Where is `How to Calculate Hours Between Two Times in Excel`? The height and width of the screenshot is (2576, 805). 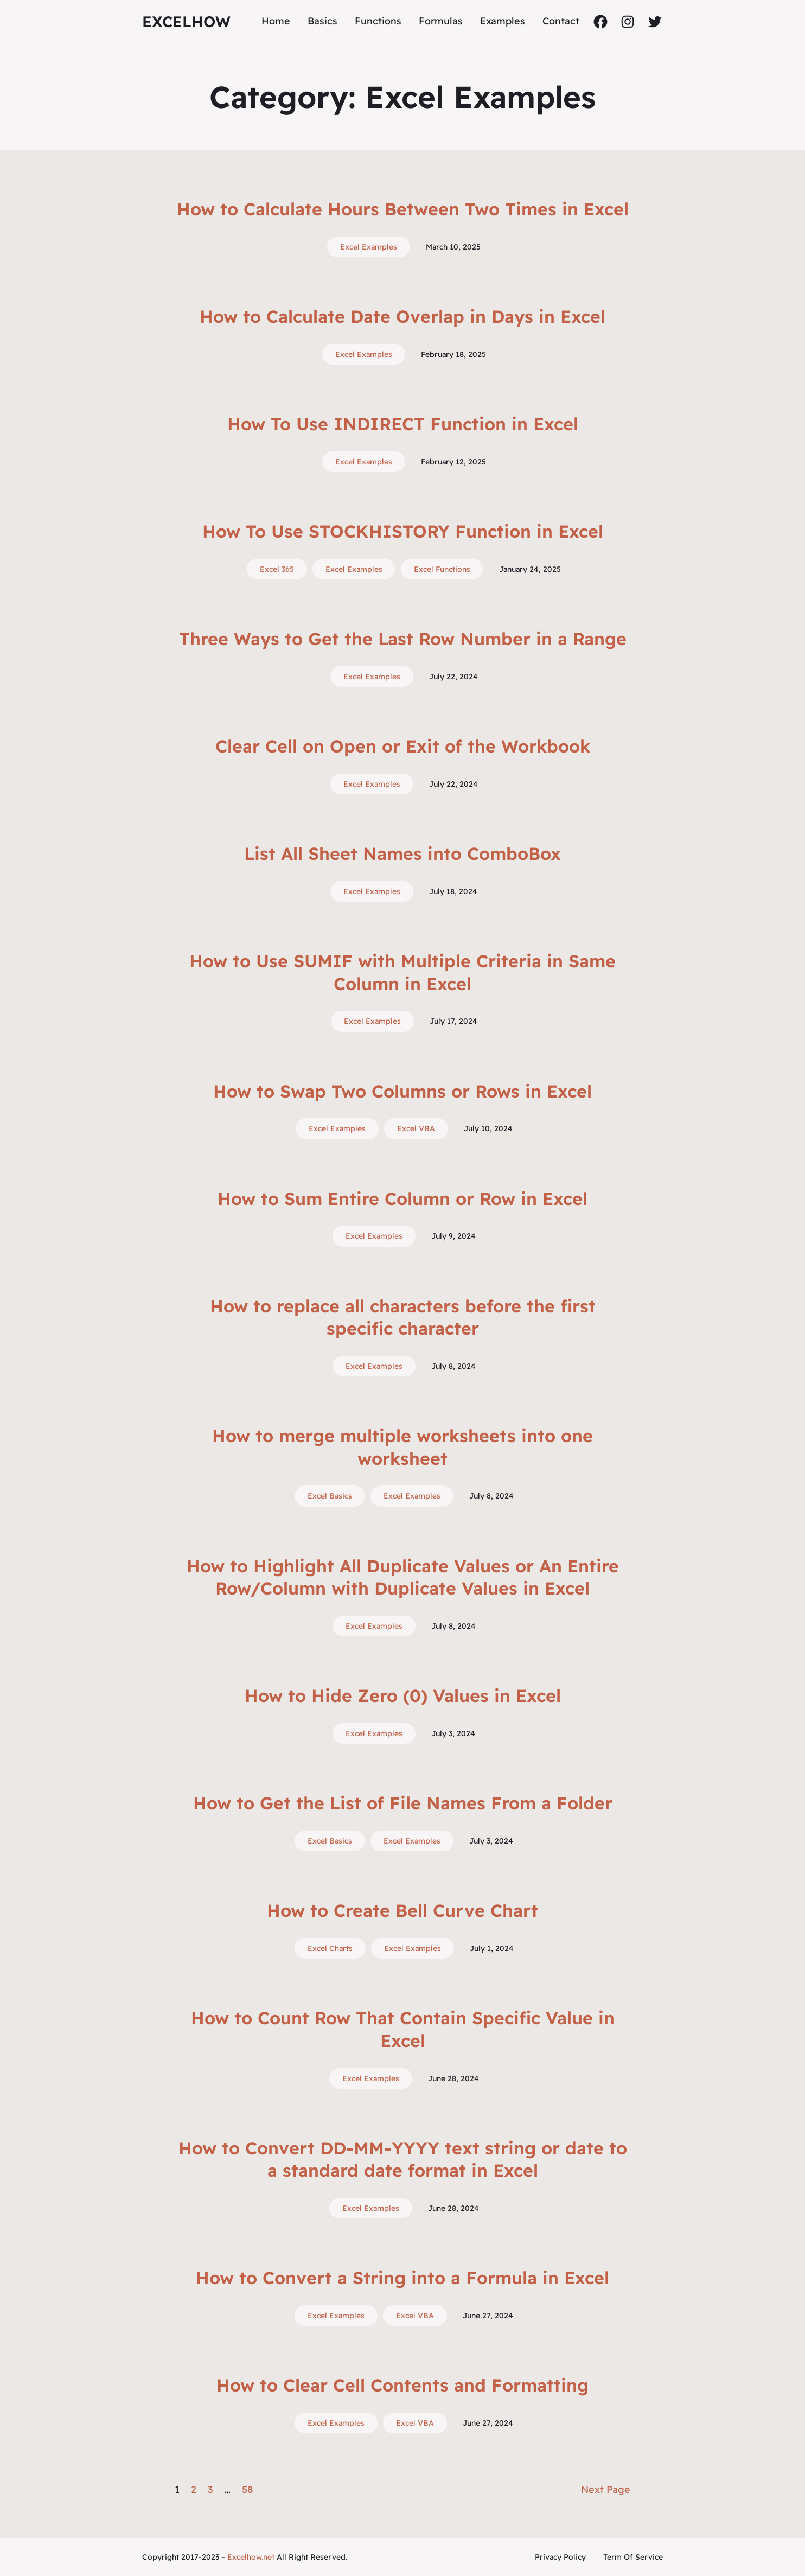
How to Calculate Hours Between Two Times in Excel is located at coordinates (403, 209).